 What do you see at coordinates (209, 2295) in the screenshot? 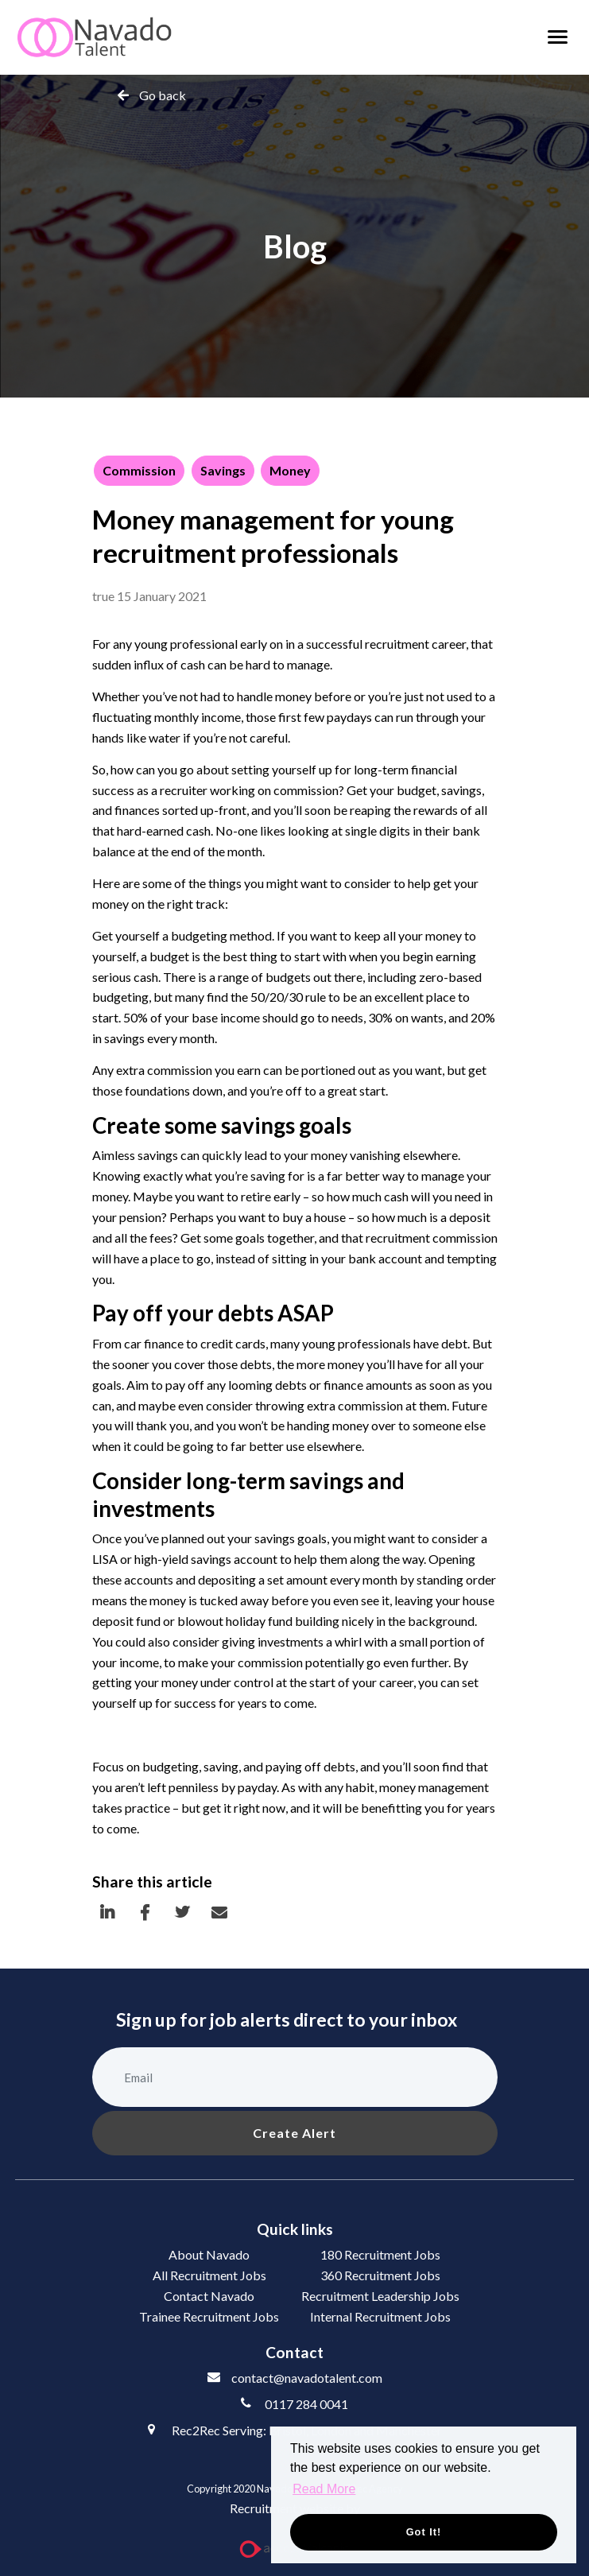
I see `Contact Navado` at bounding box center [209, 2295].